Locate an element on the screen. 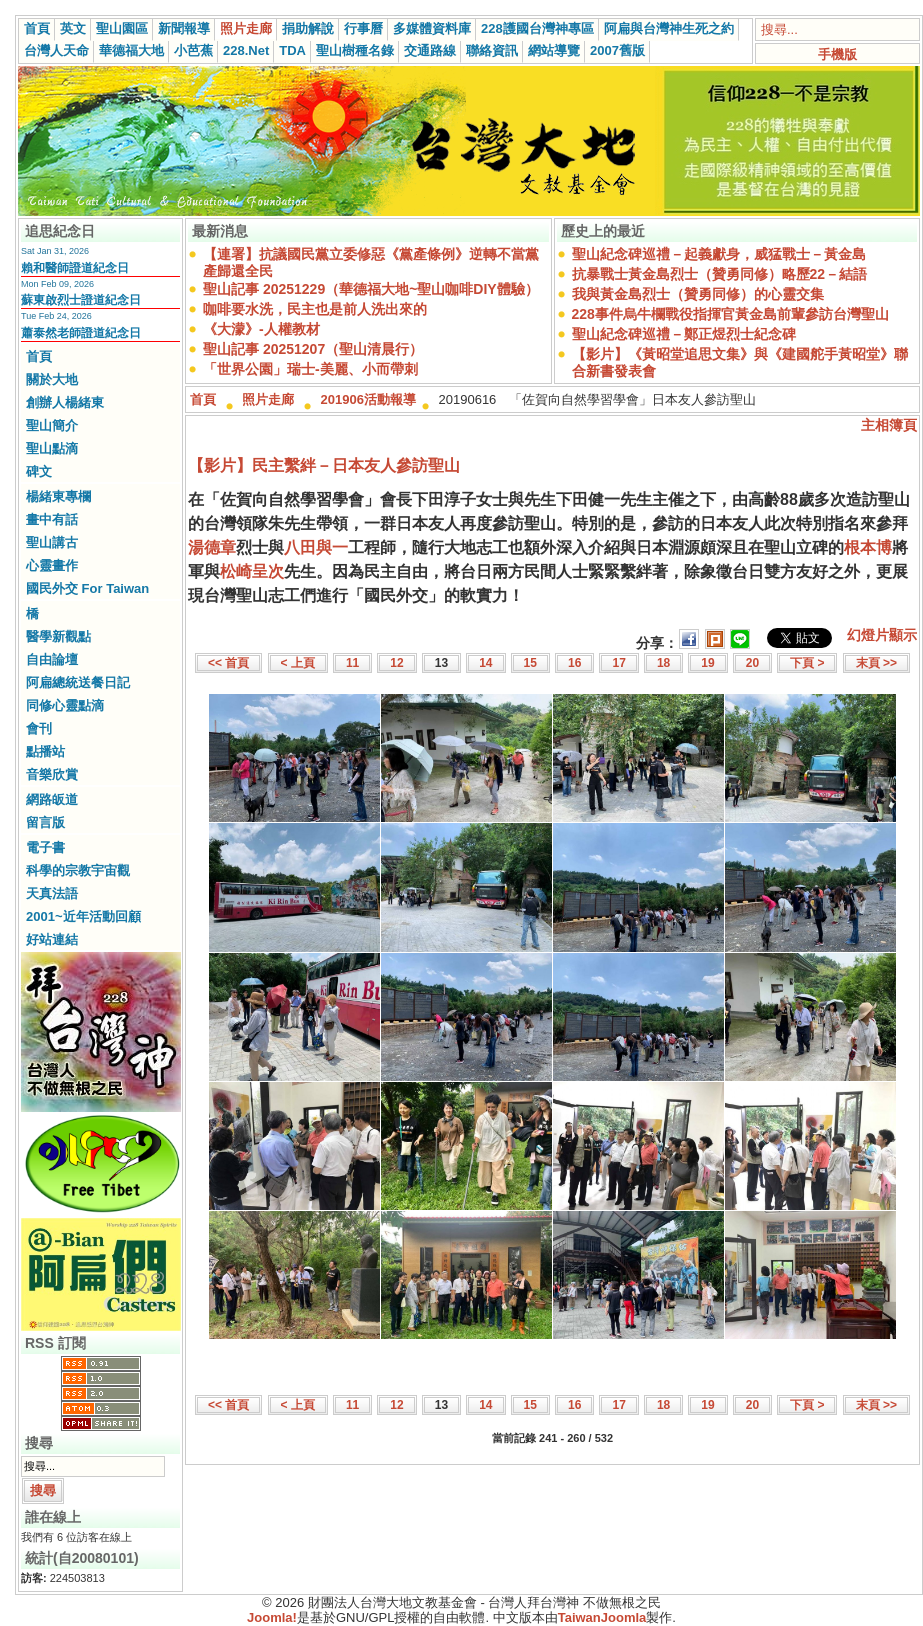  新聞報導 is located at coordinates (184, 28).